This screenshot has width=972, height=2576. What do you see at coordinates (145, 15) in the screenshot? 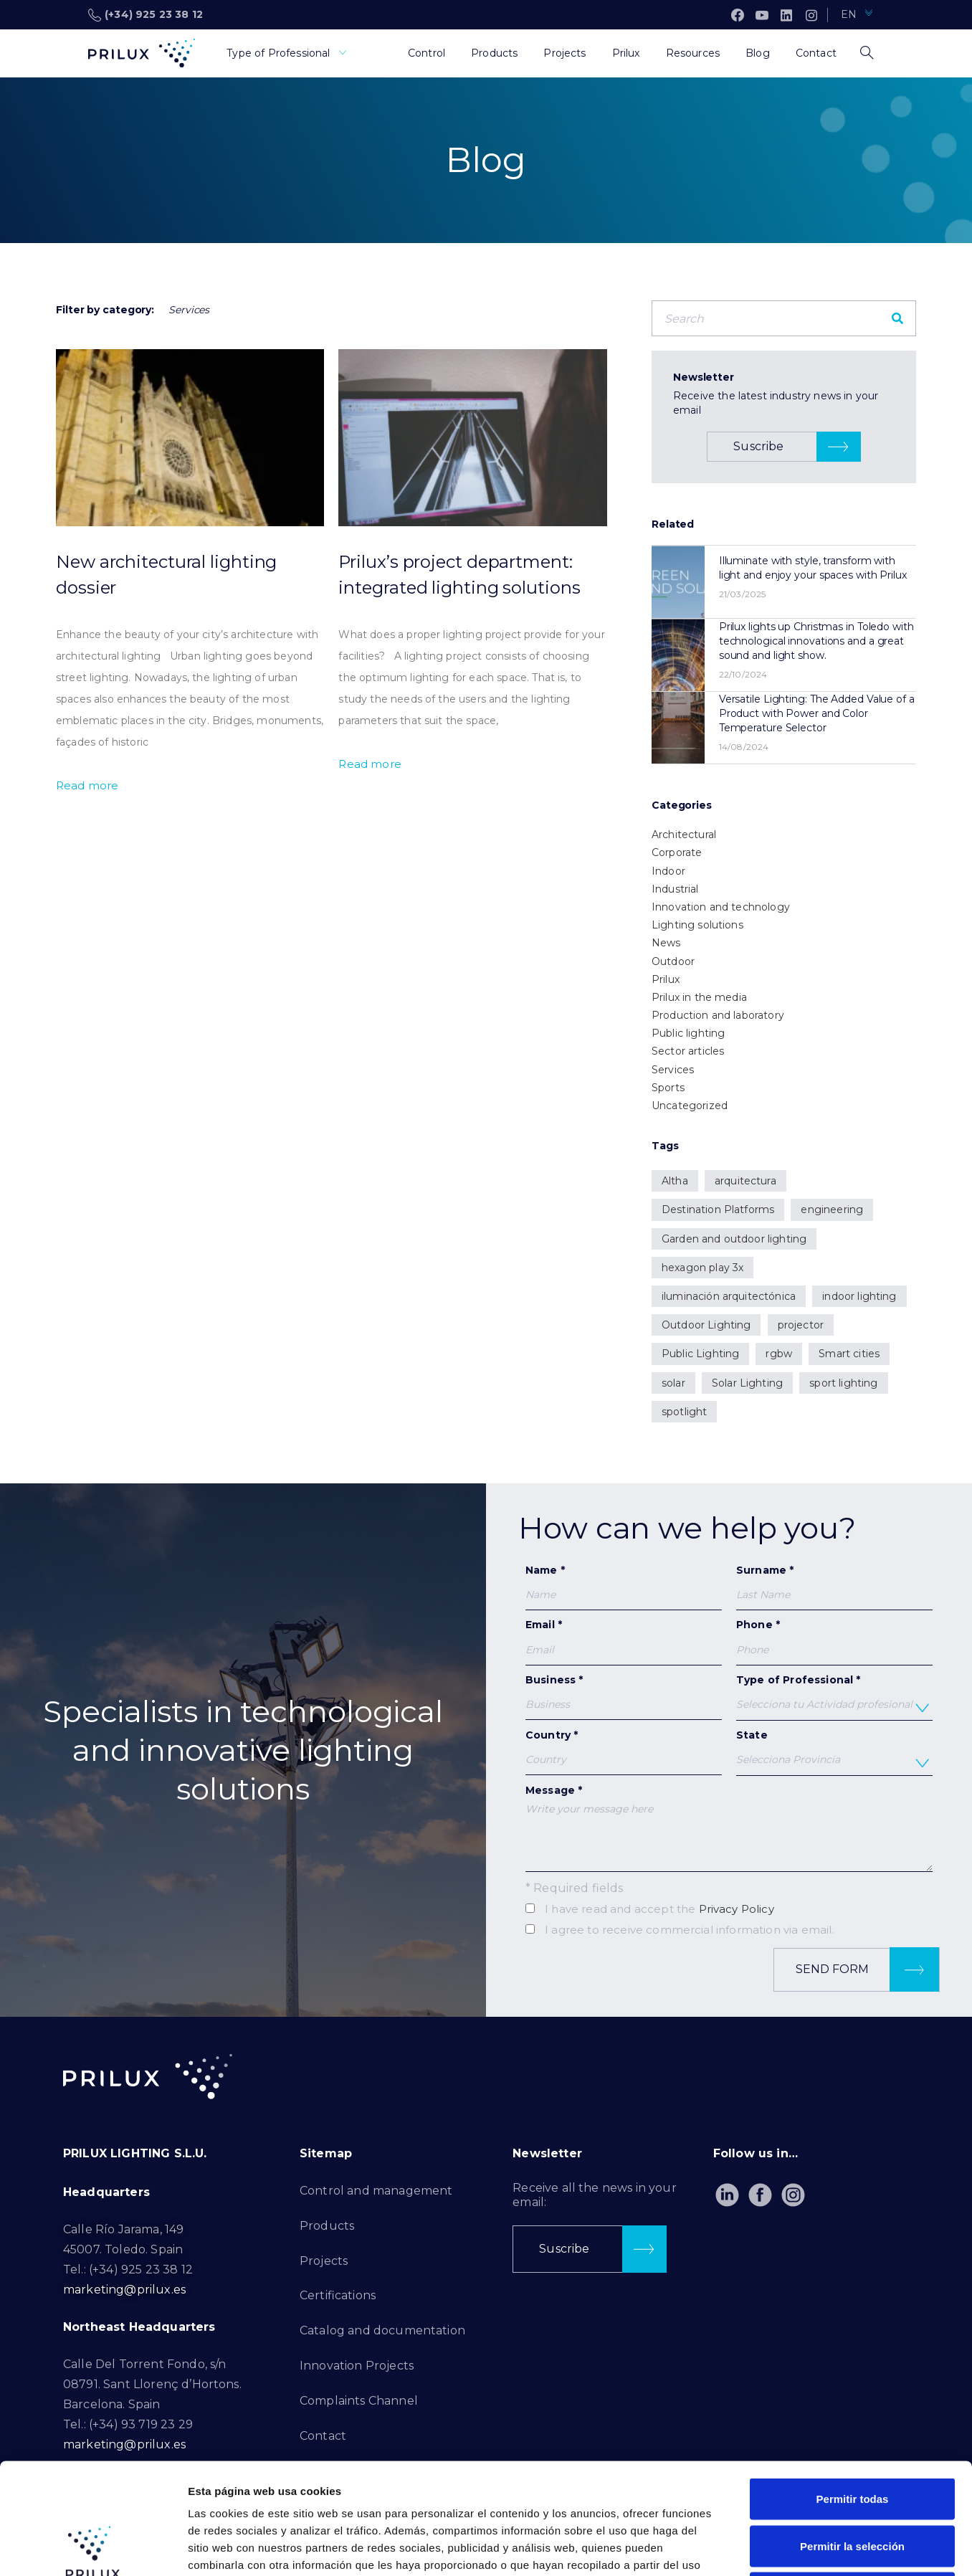
I see `(+34) 925 23 38 12` at bounding box center [145, 15].